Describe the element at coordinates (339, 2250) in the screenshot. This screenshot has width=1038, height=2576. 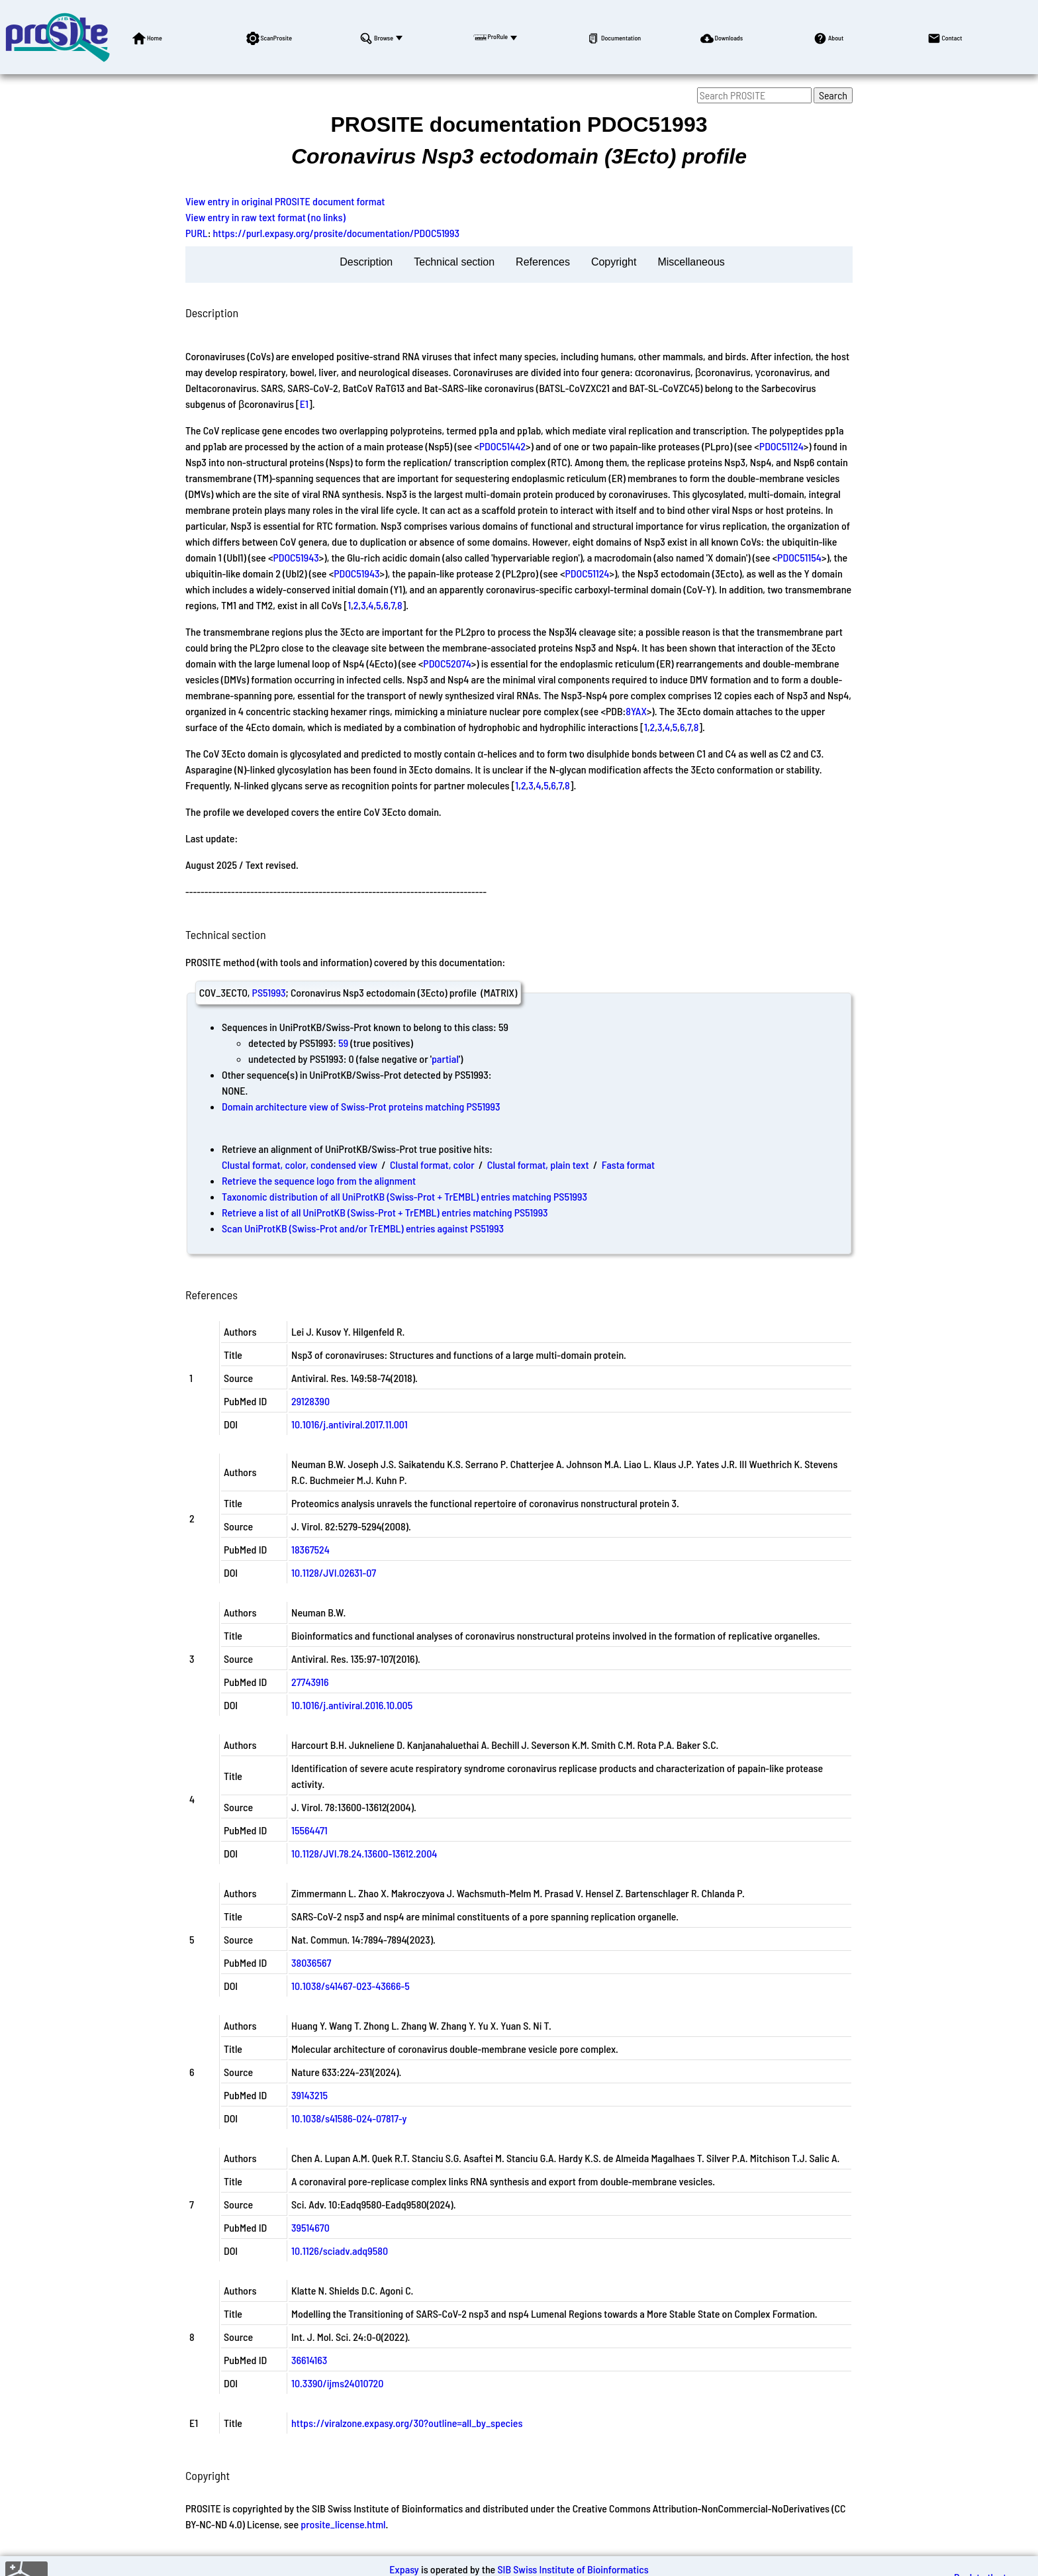
I see `10.1126/sciadv.adq9580` at that location.